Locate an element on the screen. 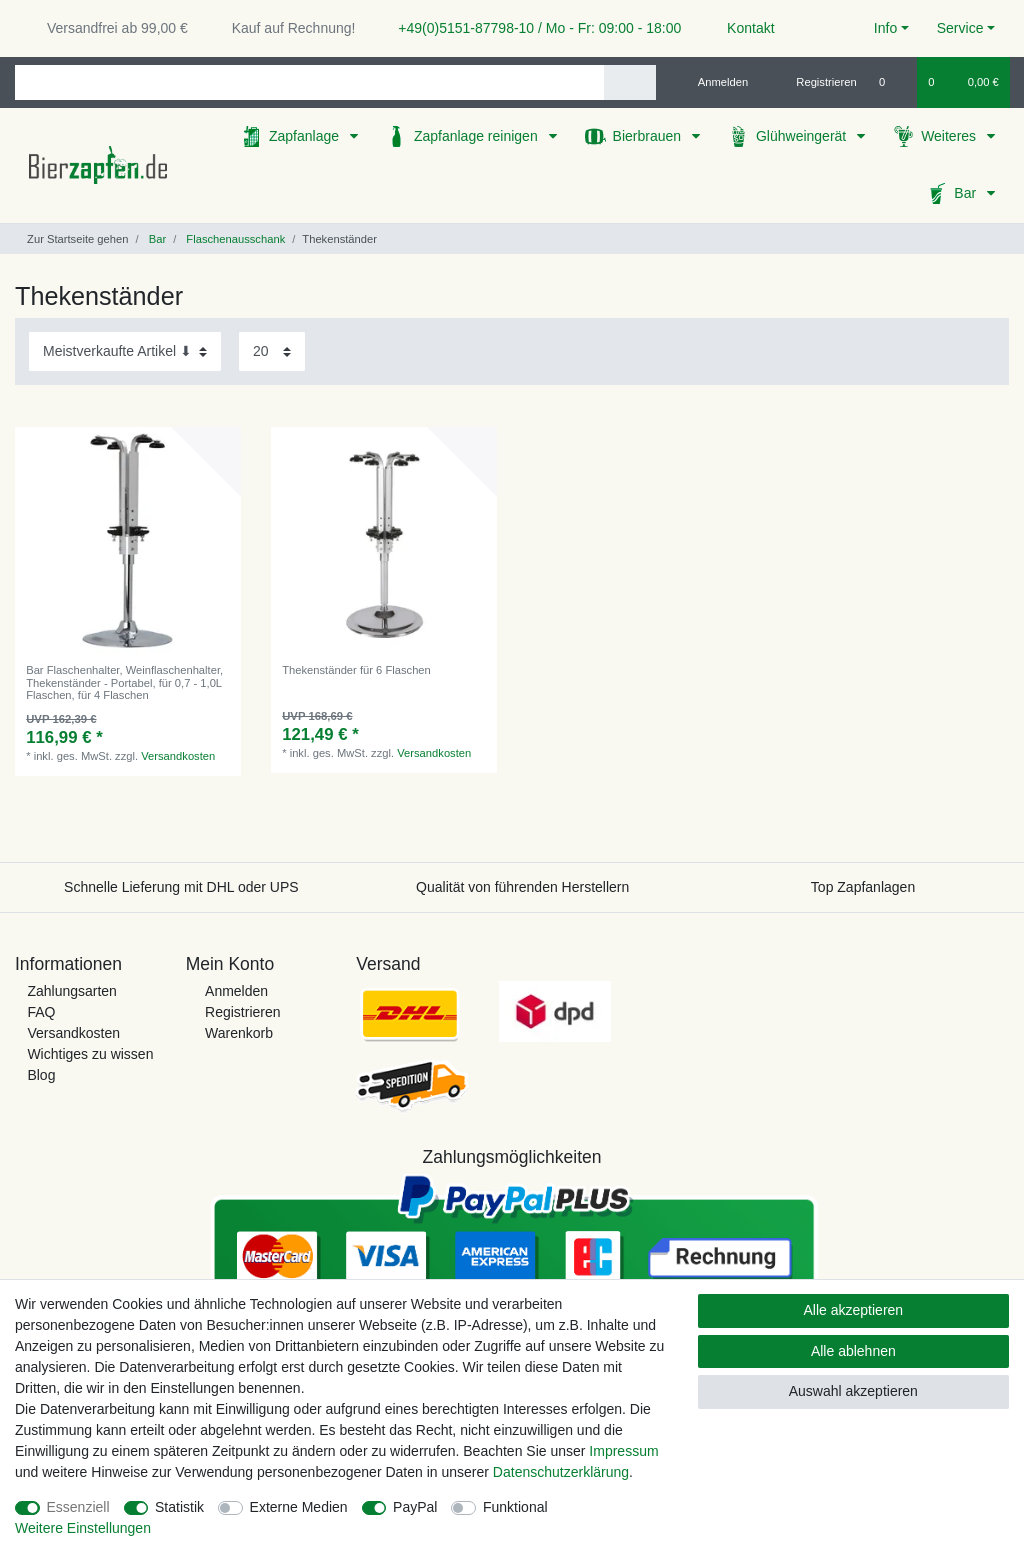 The width and height of the screenshot is (1024, 1553). [Wunschliste] is located at coordinates (892, 82).